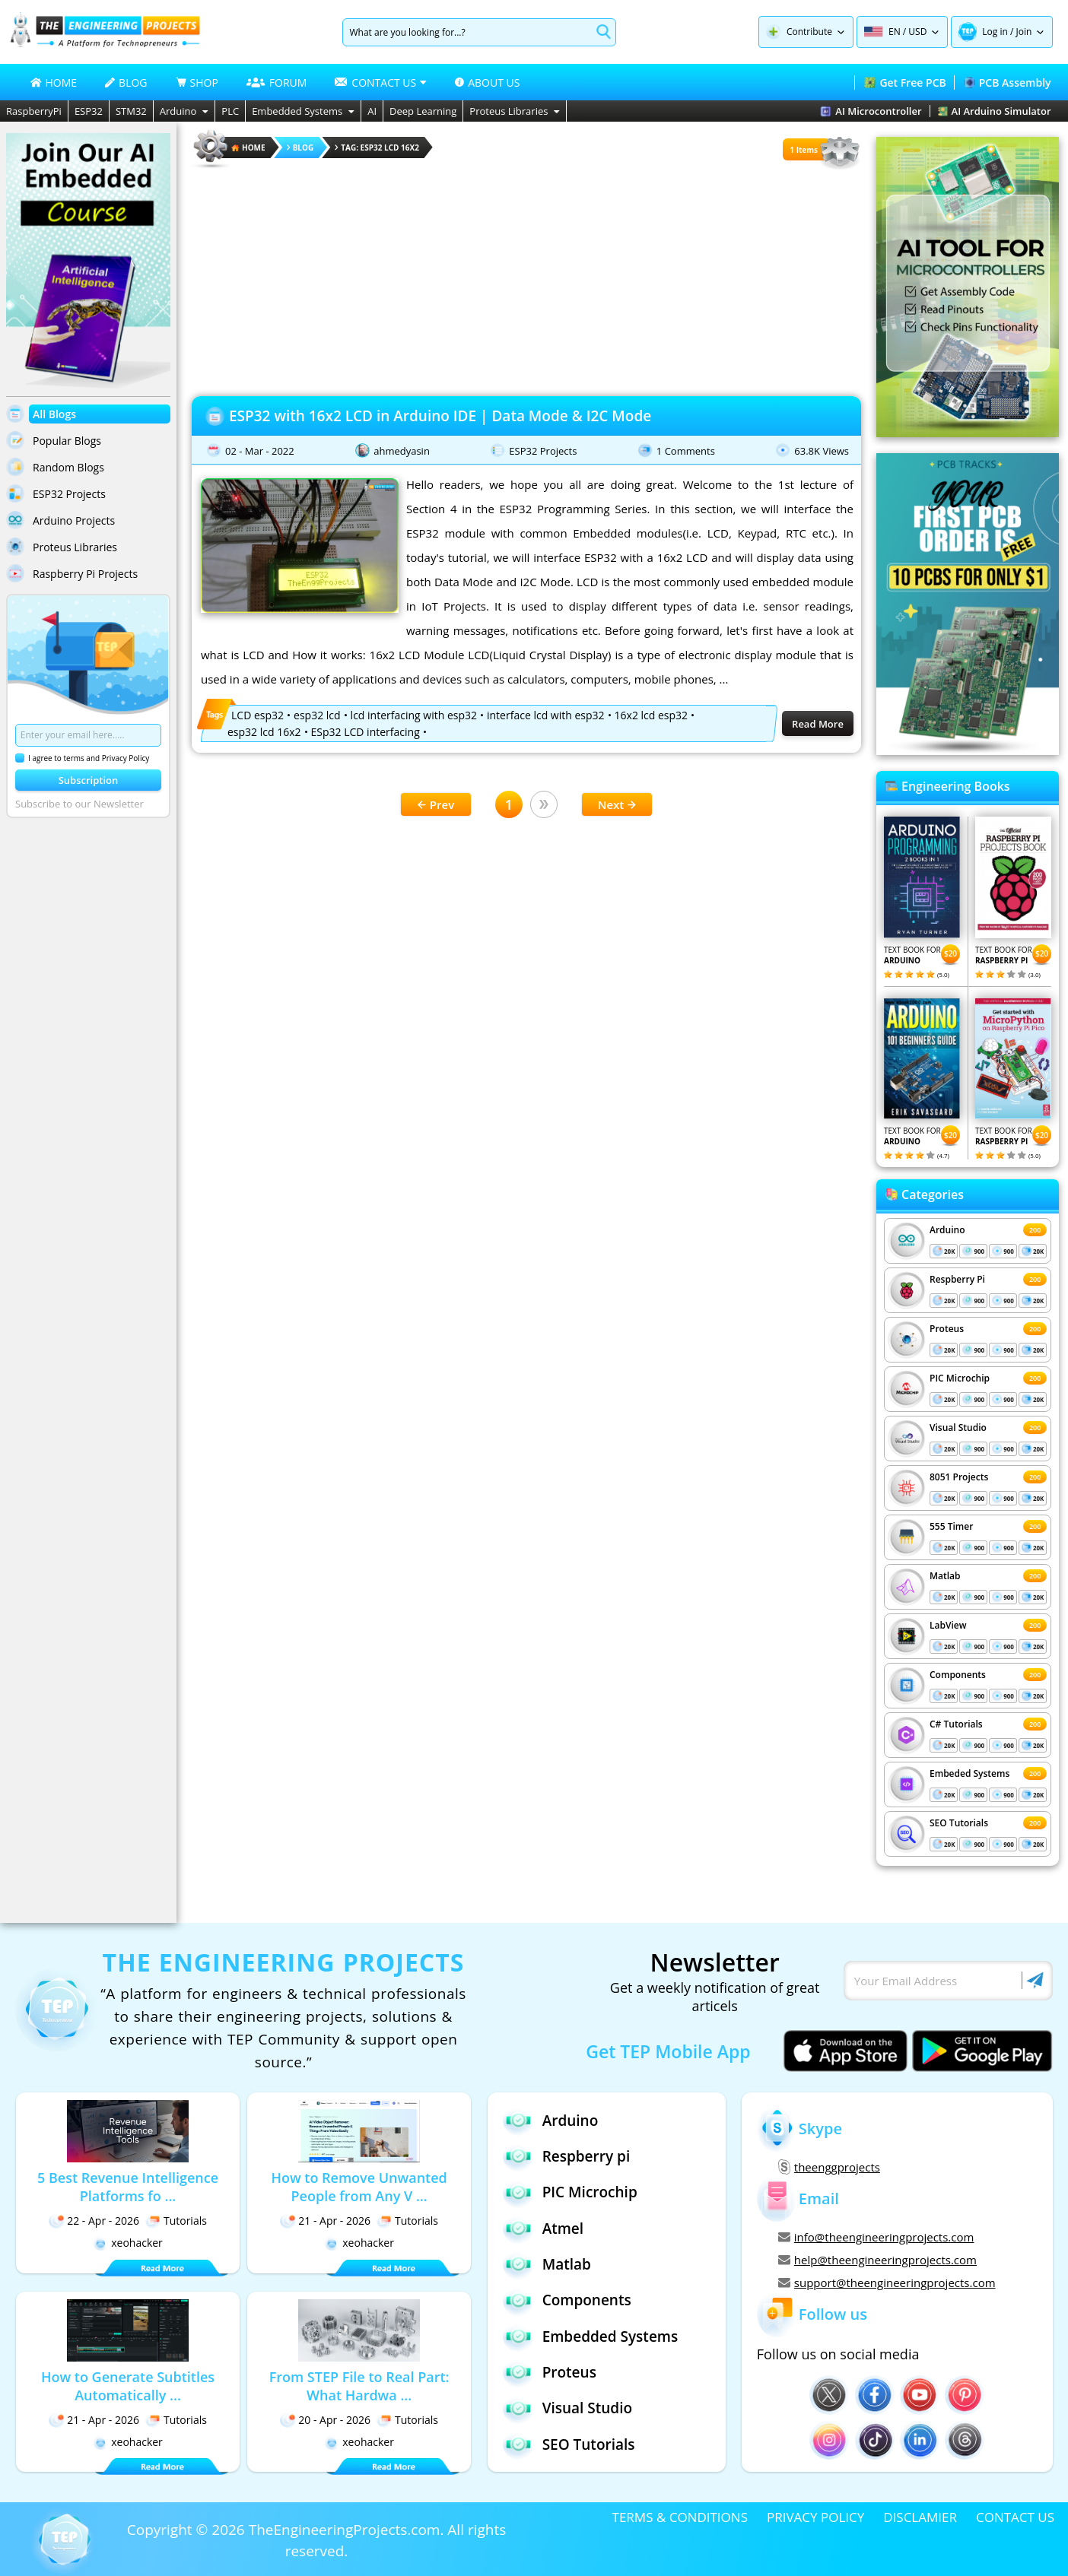  Describe the element at coordinates (365, 732) in the screenshot. I see `ESp32 LCD interfacing` at that location.